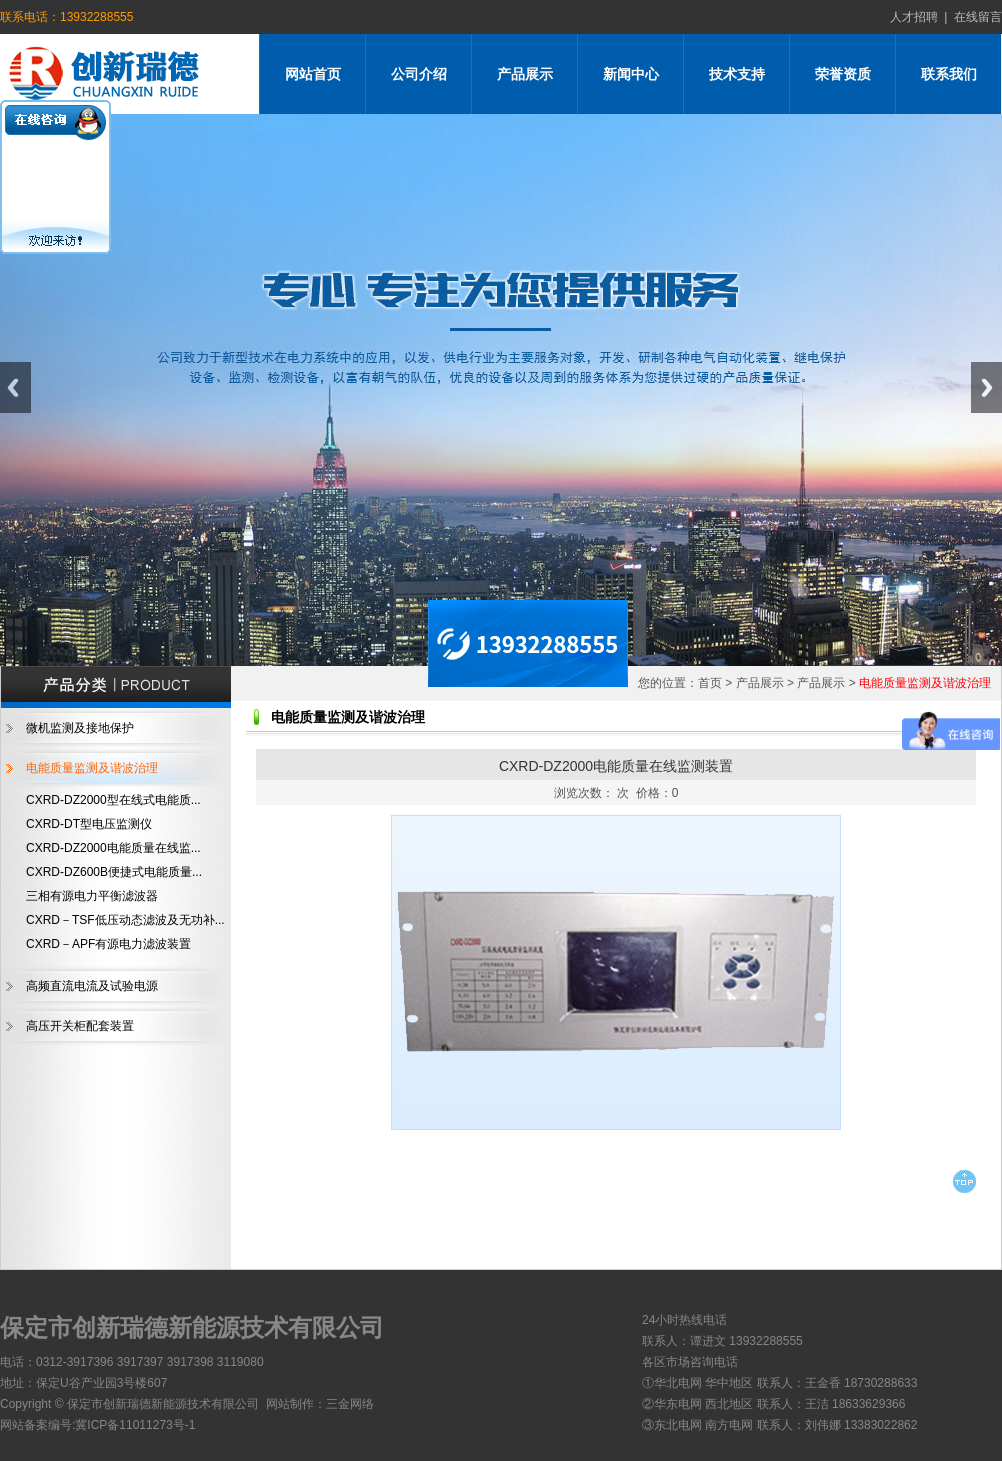 This screenshot has height=1461, width=1002. Describe the element at coordinates (419, 74) in the screenshot. I see `公司介绍` at that location.